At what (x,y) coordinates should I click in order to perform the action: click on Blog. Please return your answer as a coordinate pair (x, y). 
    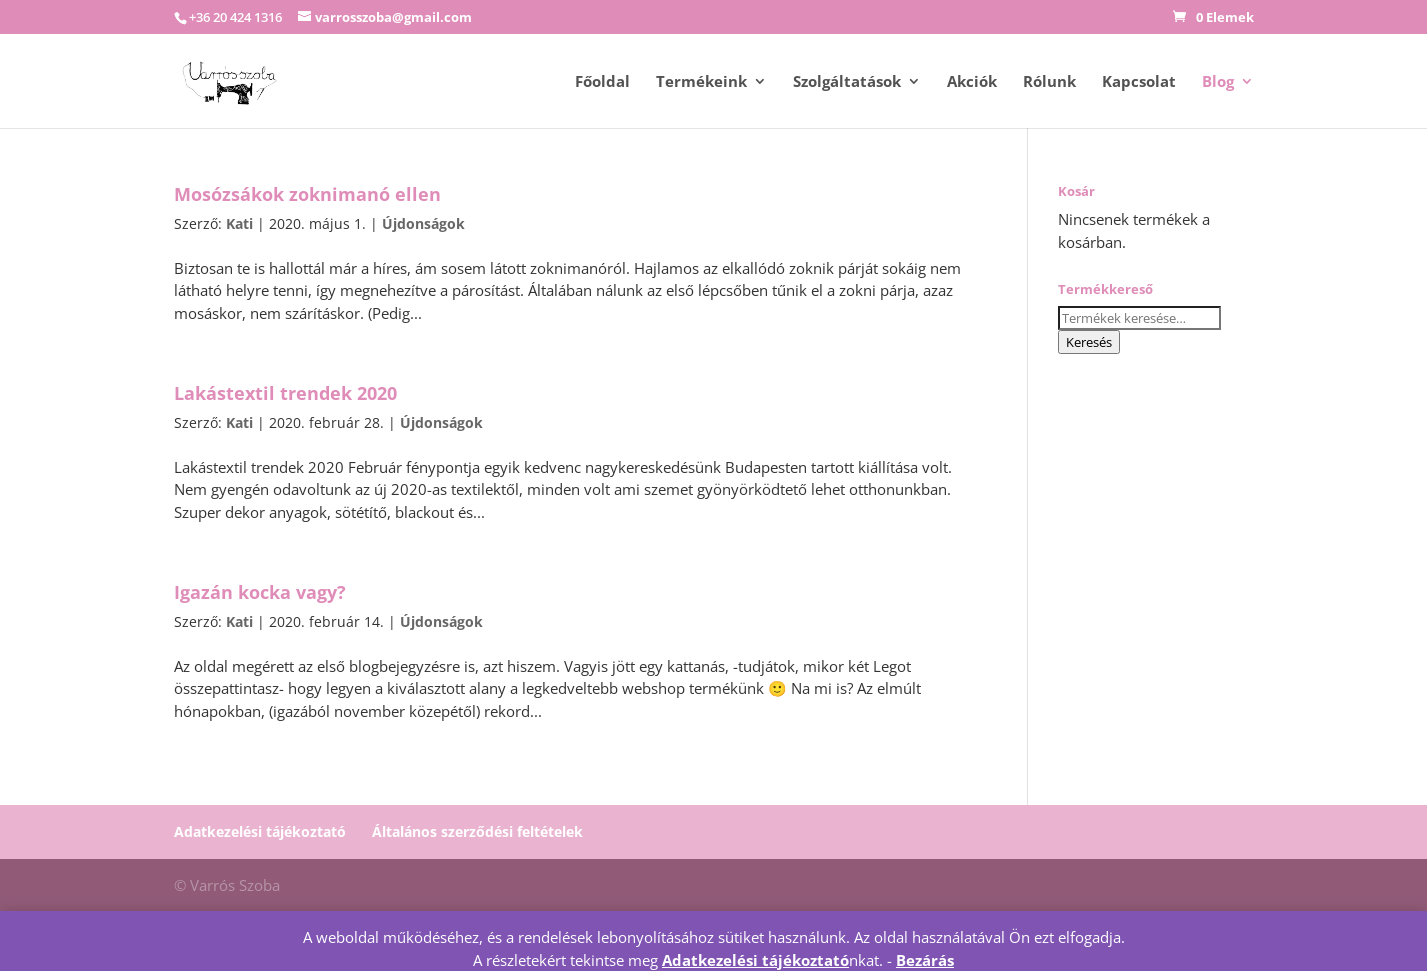
    Looking at the image, I should click on (1218, 82).